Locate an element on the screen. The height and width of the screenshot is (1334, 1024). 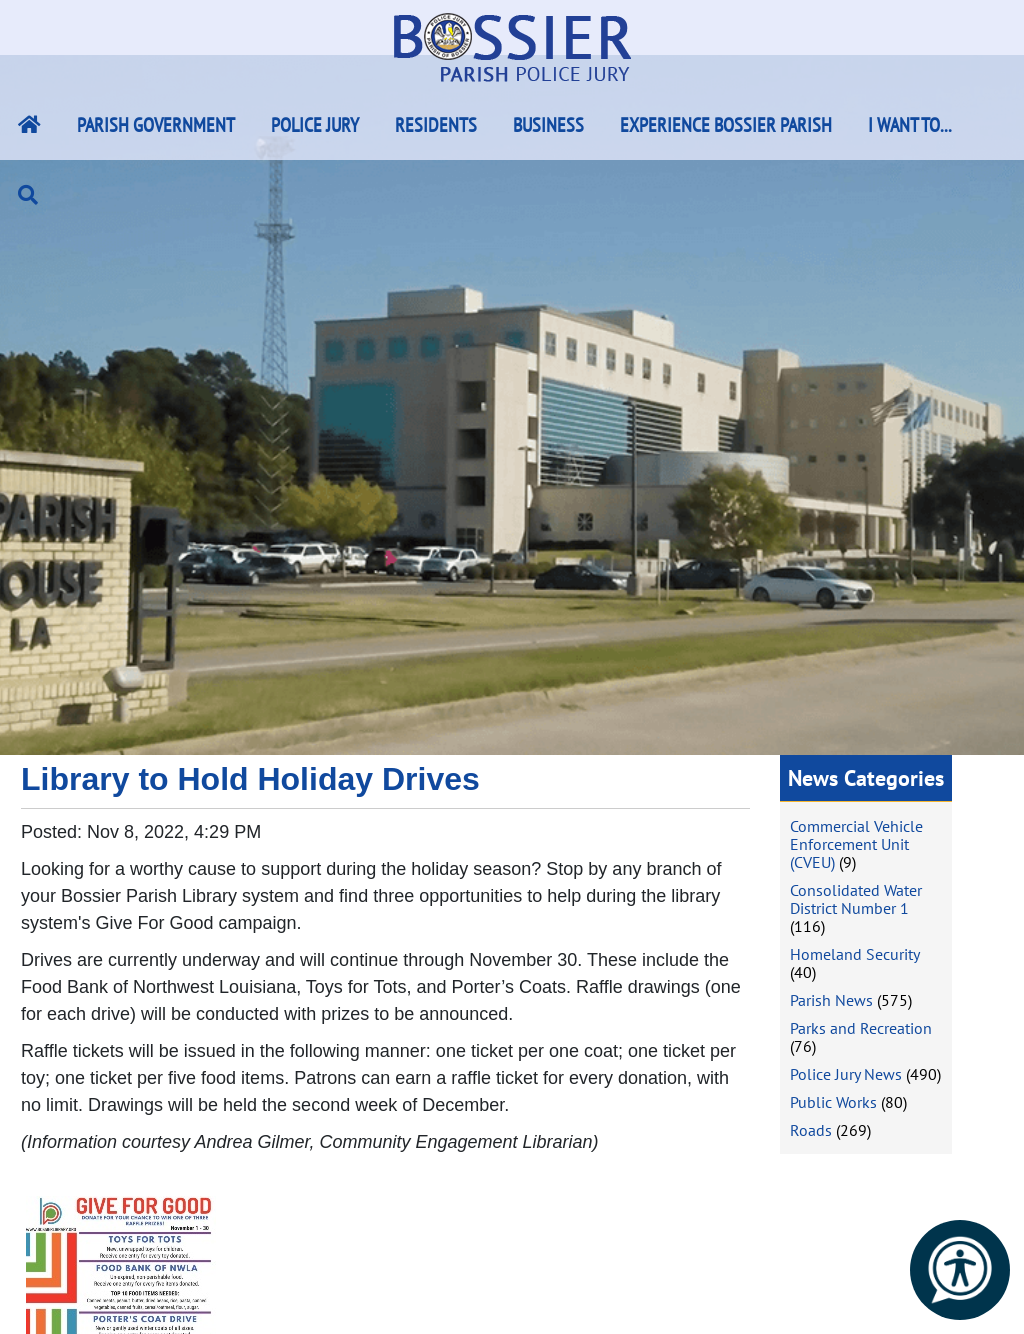
Roads is located at coordinates (811, 1130).